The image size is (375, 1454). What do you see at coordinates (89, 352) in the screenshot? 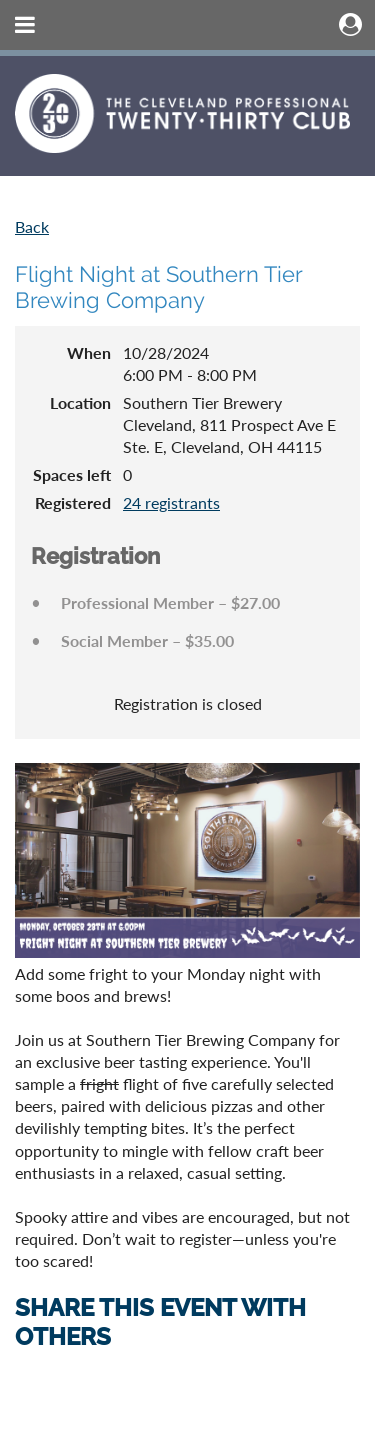
I see `When` at bounding box center [89, 352].